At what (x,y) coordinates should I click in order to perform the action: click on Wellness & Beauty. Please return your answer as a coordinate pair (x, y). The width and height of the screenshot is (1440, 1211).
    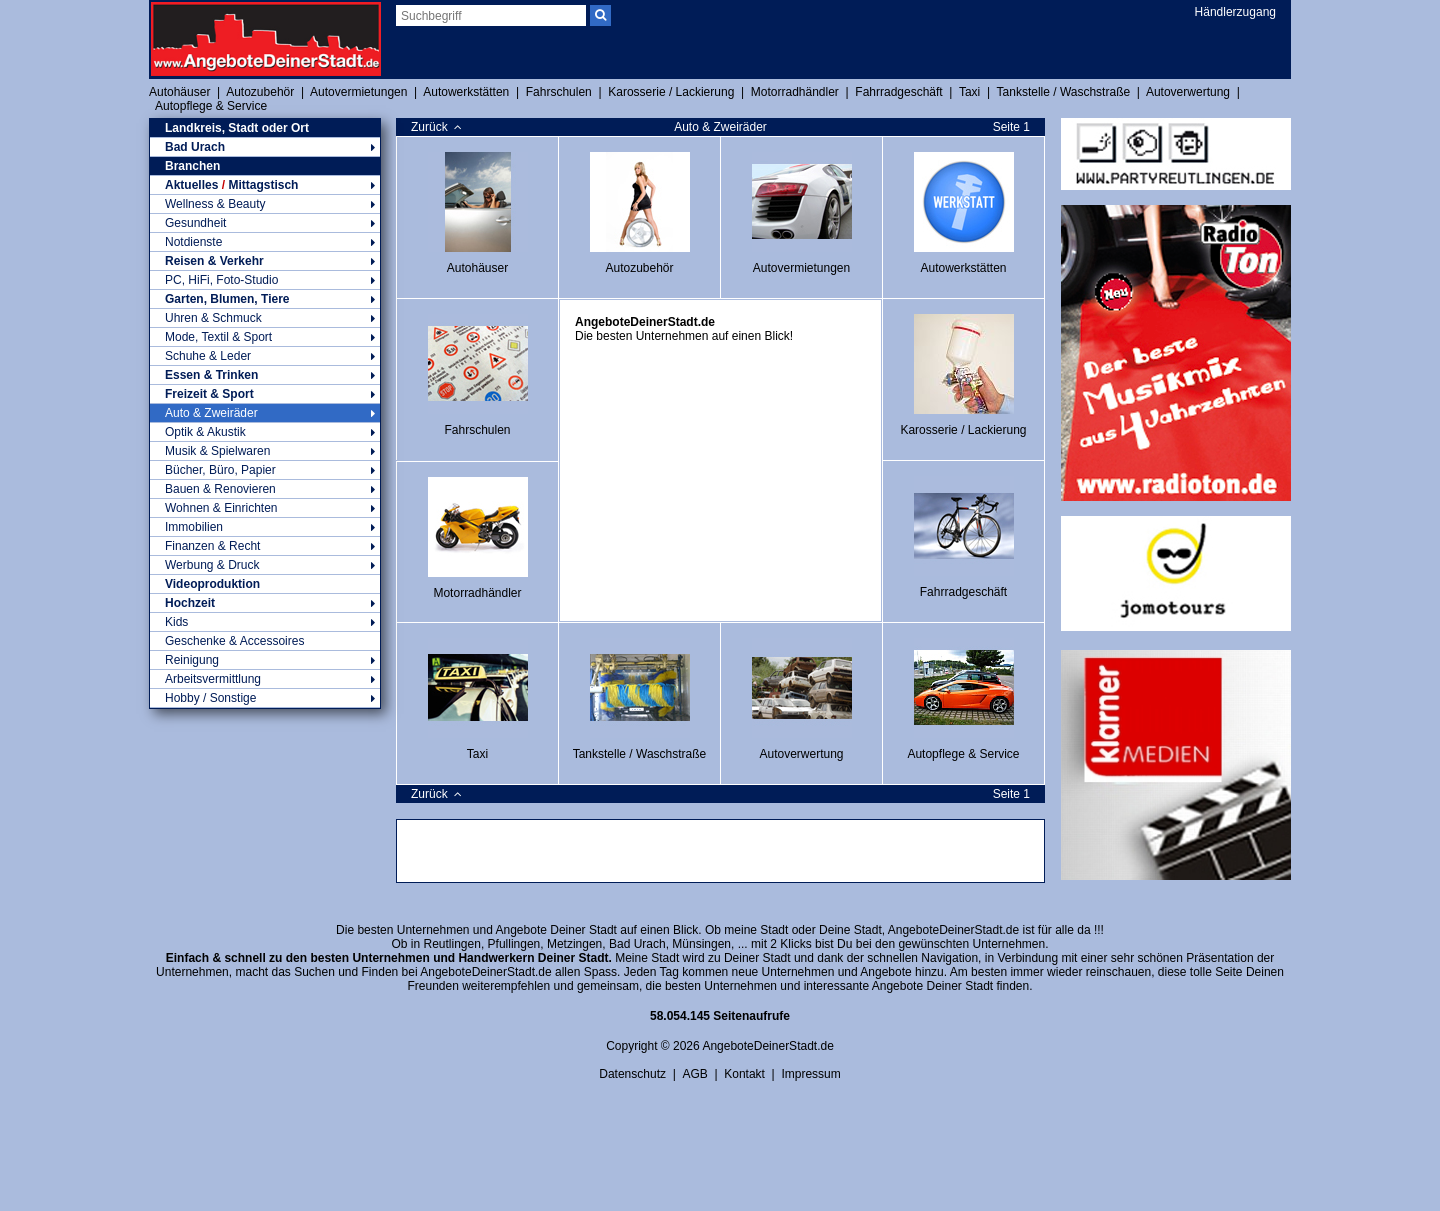
    Looking at the image, I should click on (265, 204).